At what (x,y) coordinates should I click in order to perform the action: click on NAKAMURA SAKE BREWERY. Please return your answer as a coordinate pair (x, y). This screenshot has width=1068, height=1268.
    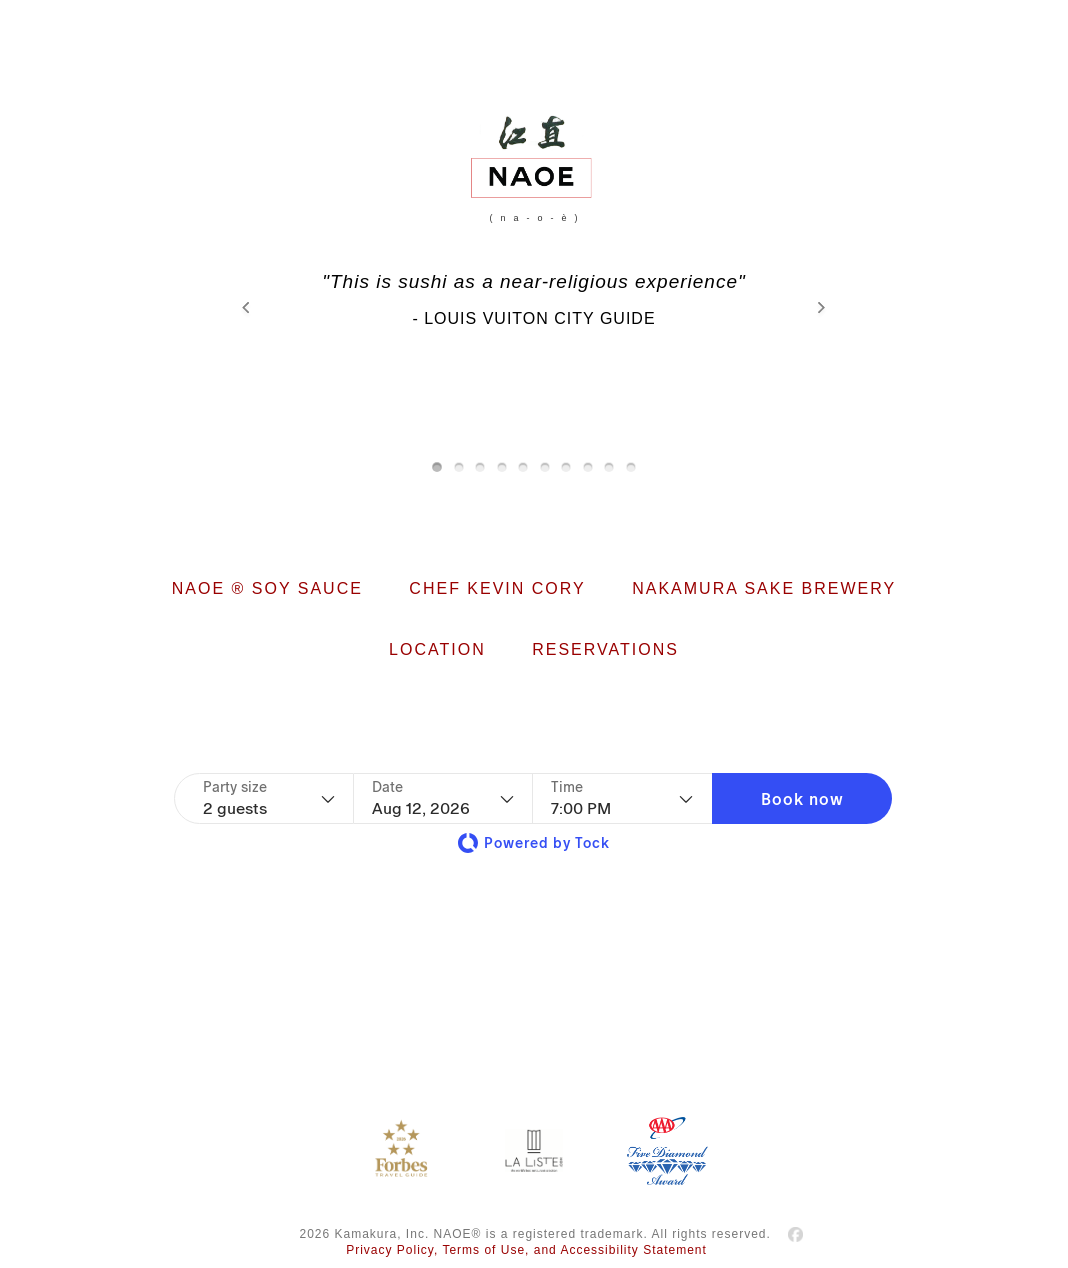
    Looking at the image, I should click on (764, 588).